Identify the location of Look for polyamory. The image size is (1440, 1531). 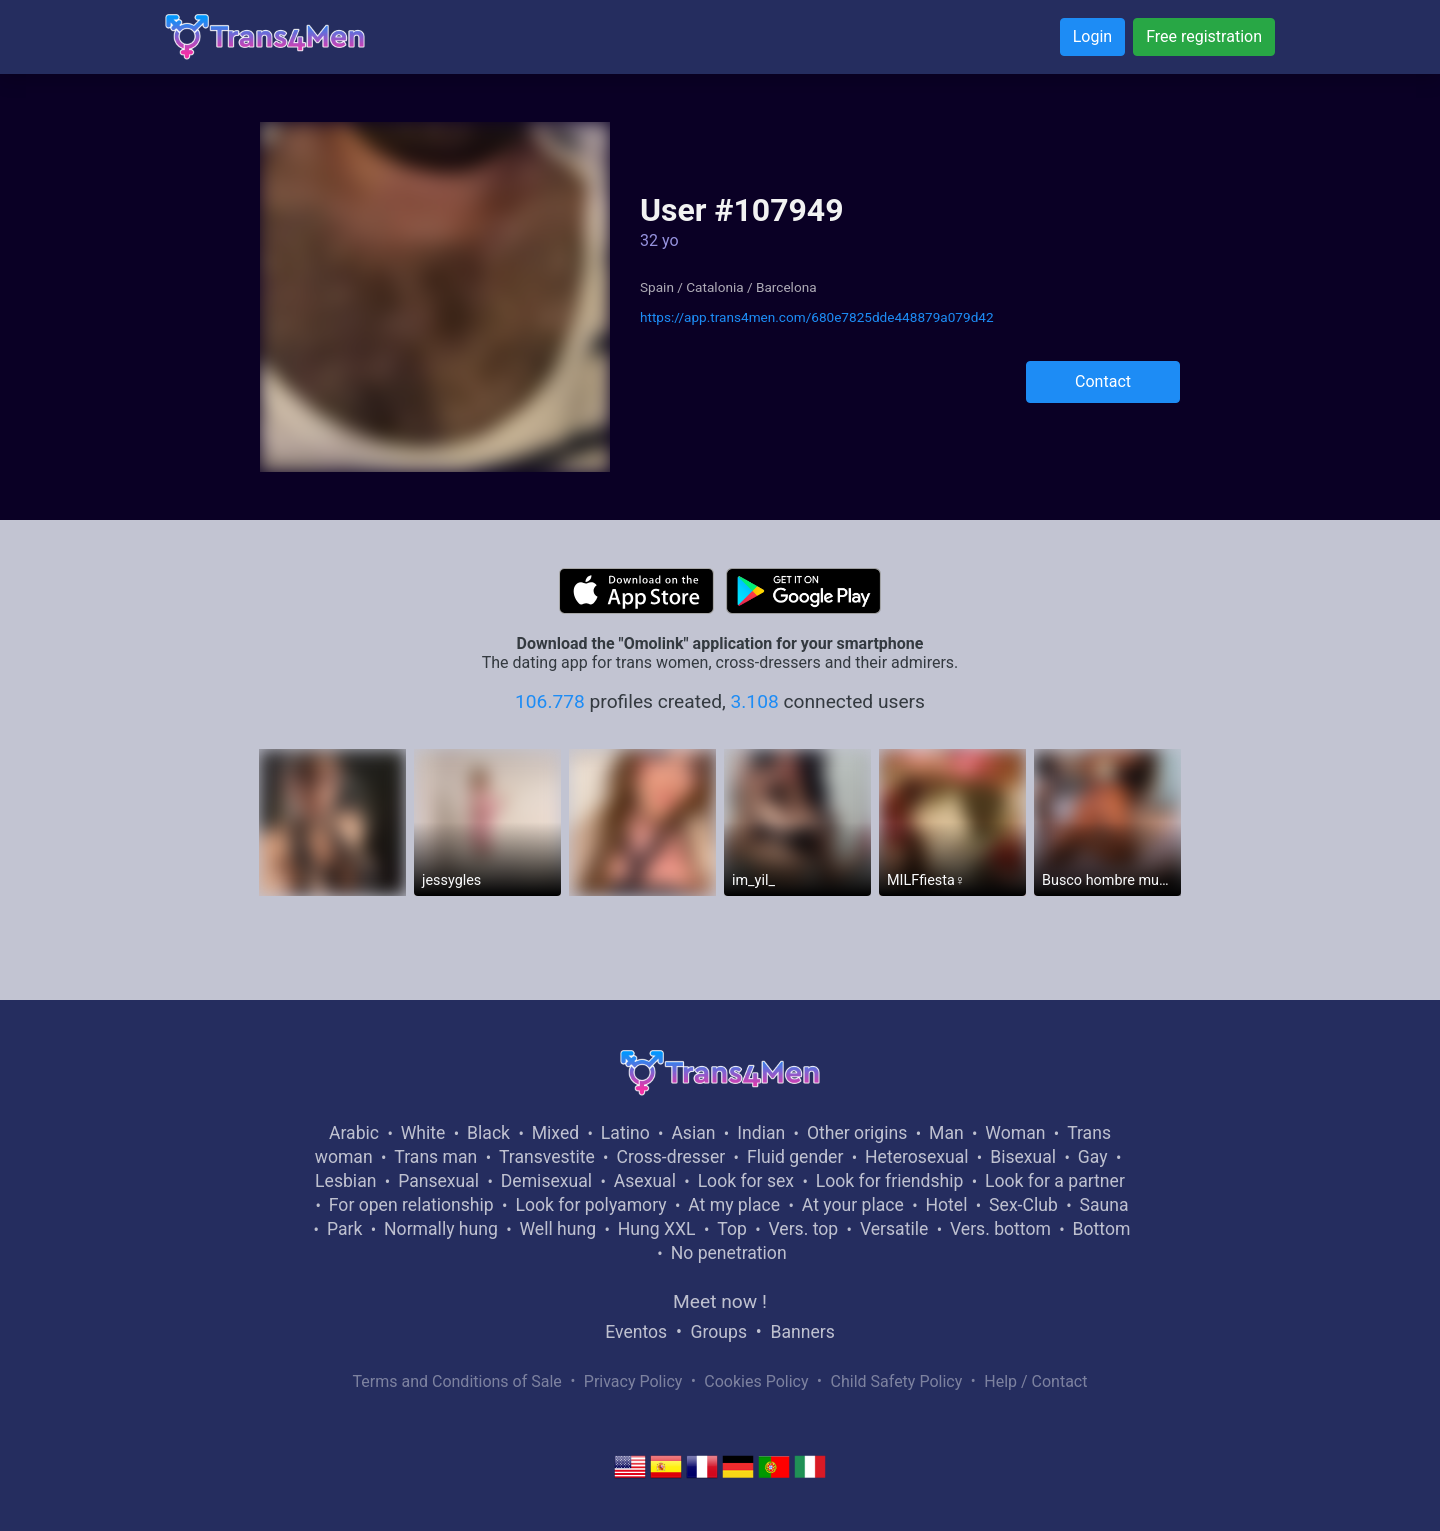
(590, 1205).